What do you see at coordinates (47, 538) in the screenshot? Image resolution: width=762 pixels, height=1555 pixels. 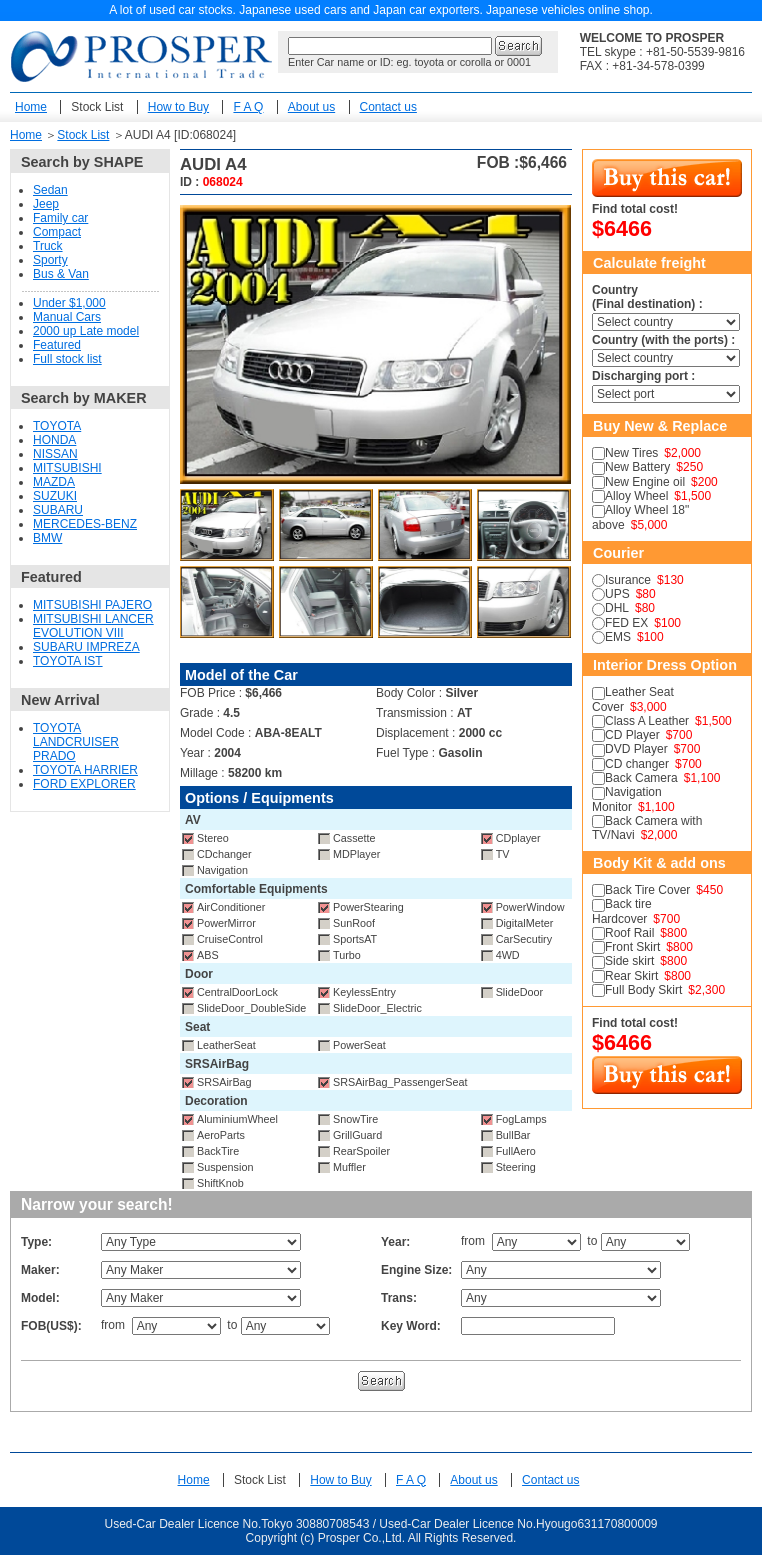 I see `BMW` at bounding box center [47, 538].